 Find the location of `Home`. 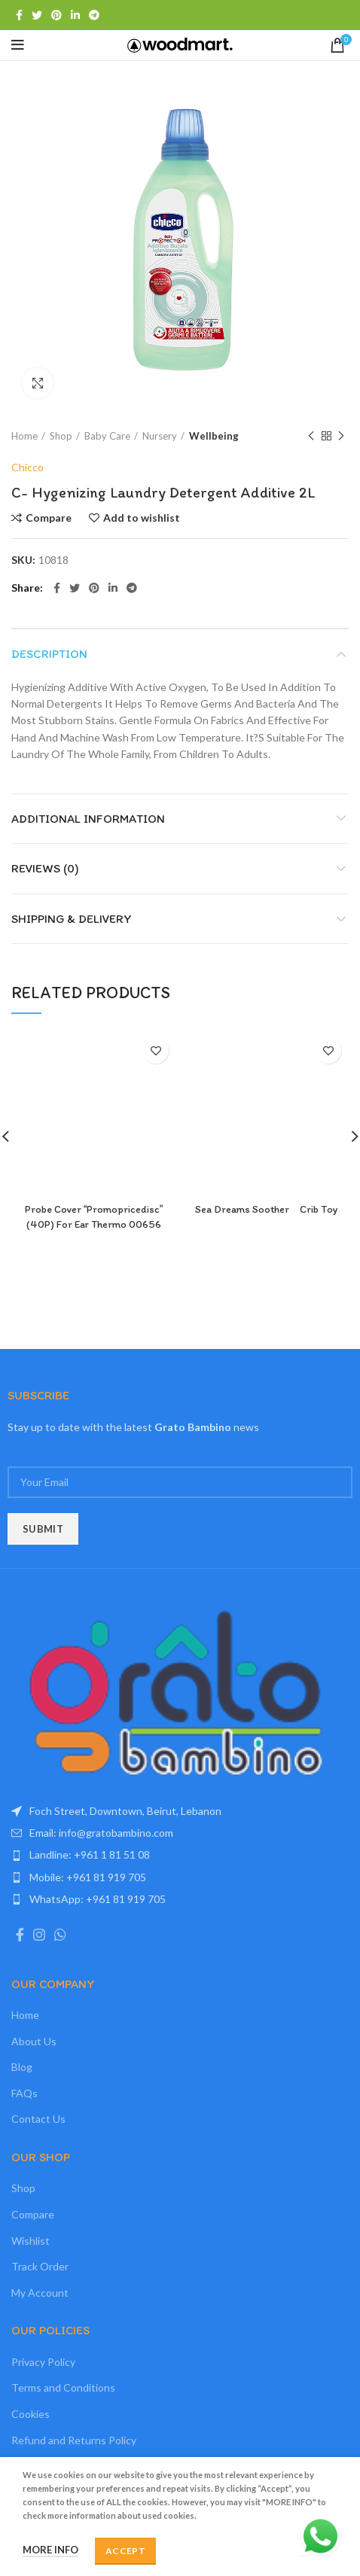

Home is located at coordinates (24, 436).